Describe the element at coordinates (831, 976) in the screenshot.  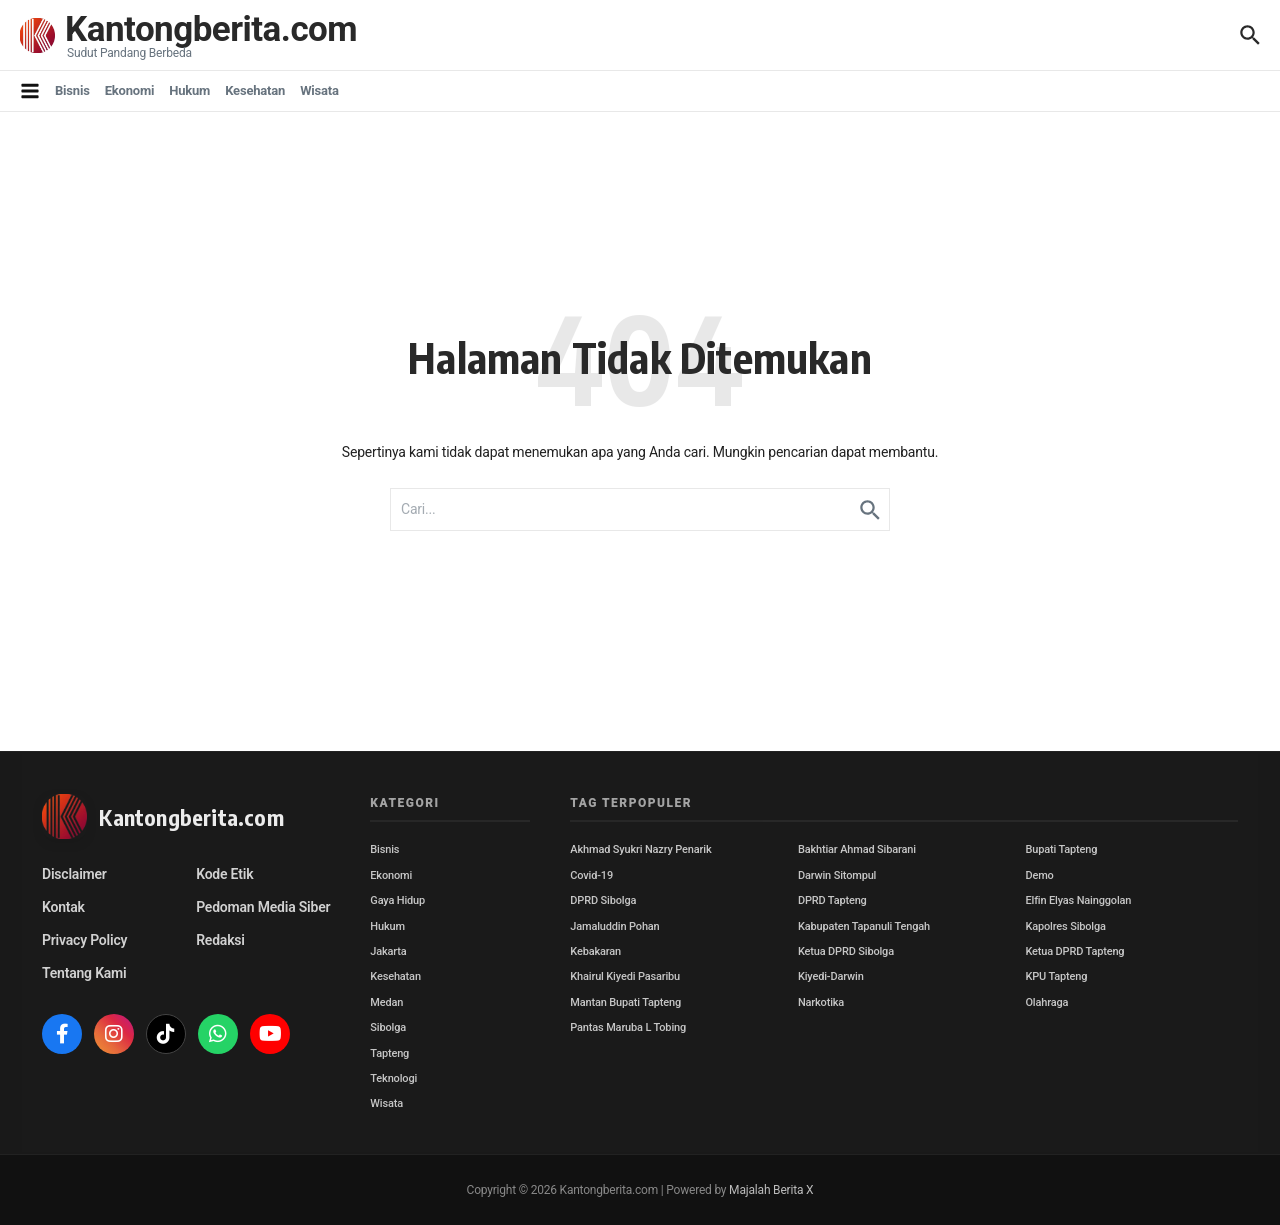
I see `Kiyedi-Darwin` at that location.